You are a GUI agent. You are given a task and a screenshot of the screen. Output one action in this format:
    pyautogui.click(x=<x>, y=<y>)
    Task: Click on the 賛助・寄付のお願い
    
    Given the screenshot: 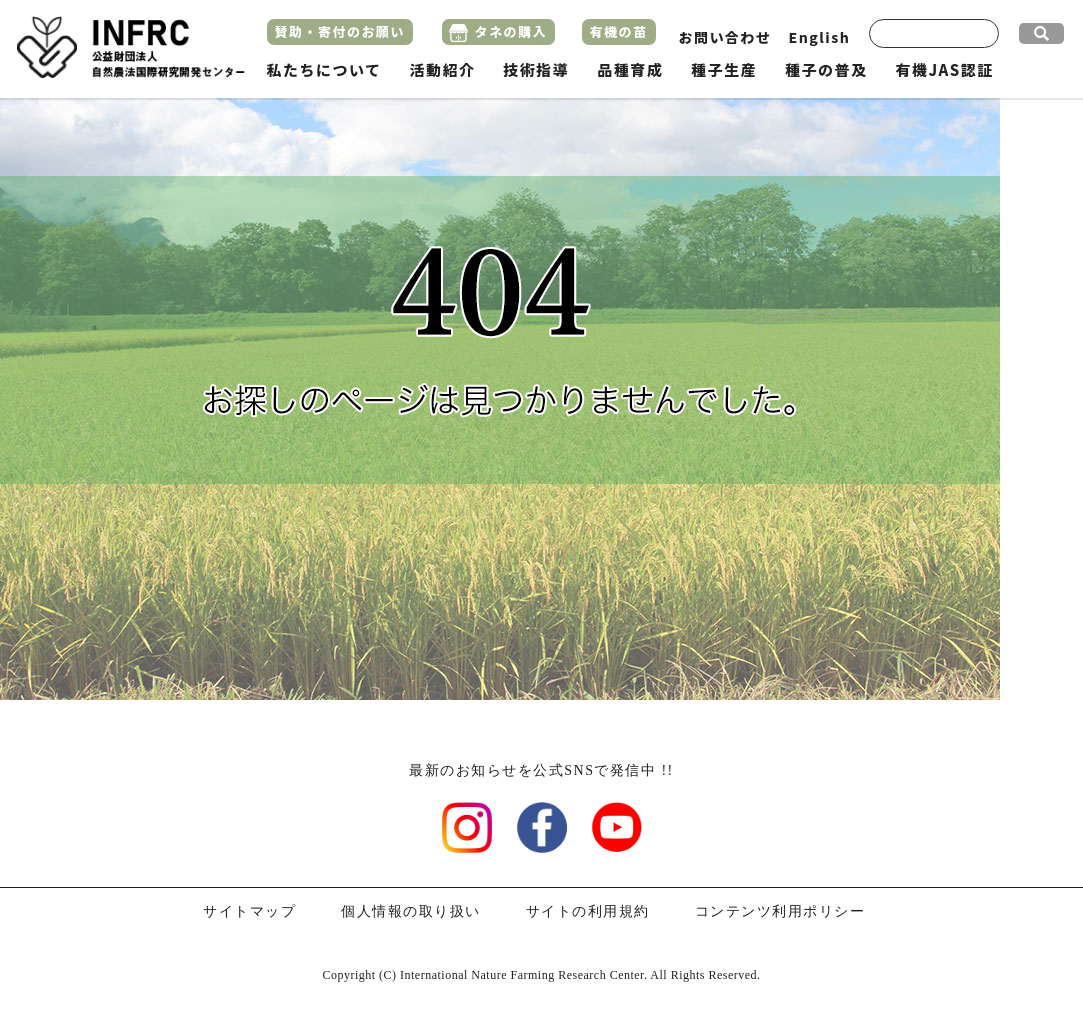 What is the action you would take?
    pyautogui.click(x=340, y=31)
    